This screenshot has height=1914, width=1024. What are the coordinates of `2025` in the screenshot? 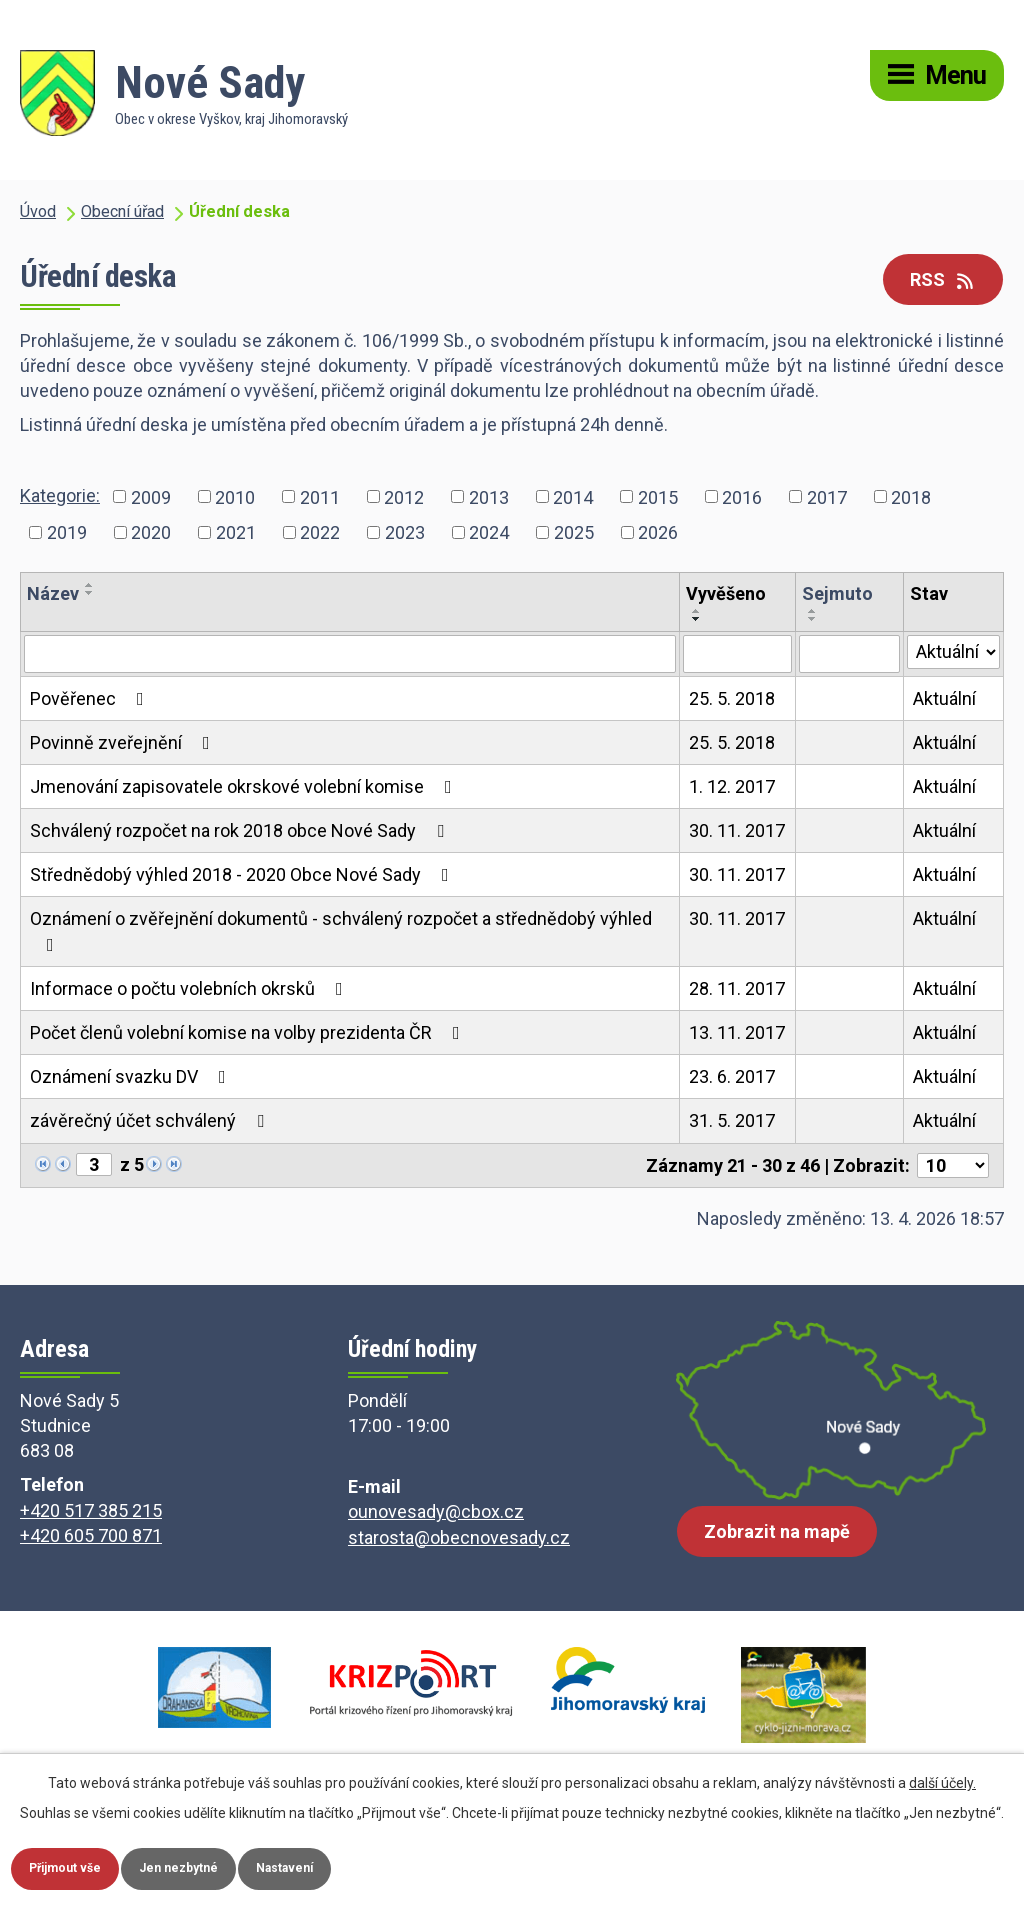 It's located at (574, 532).